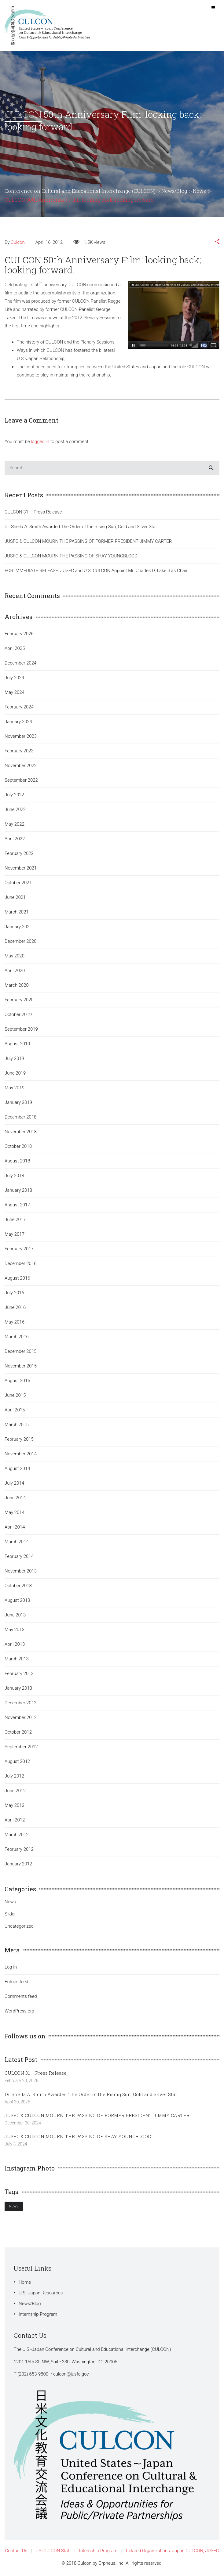 The height and width of the screenshot is (2576, 224). Describe the element at coordinates (17, 1044) in the screenshot. I see `August 2019` at that location.